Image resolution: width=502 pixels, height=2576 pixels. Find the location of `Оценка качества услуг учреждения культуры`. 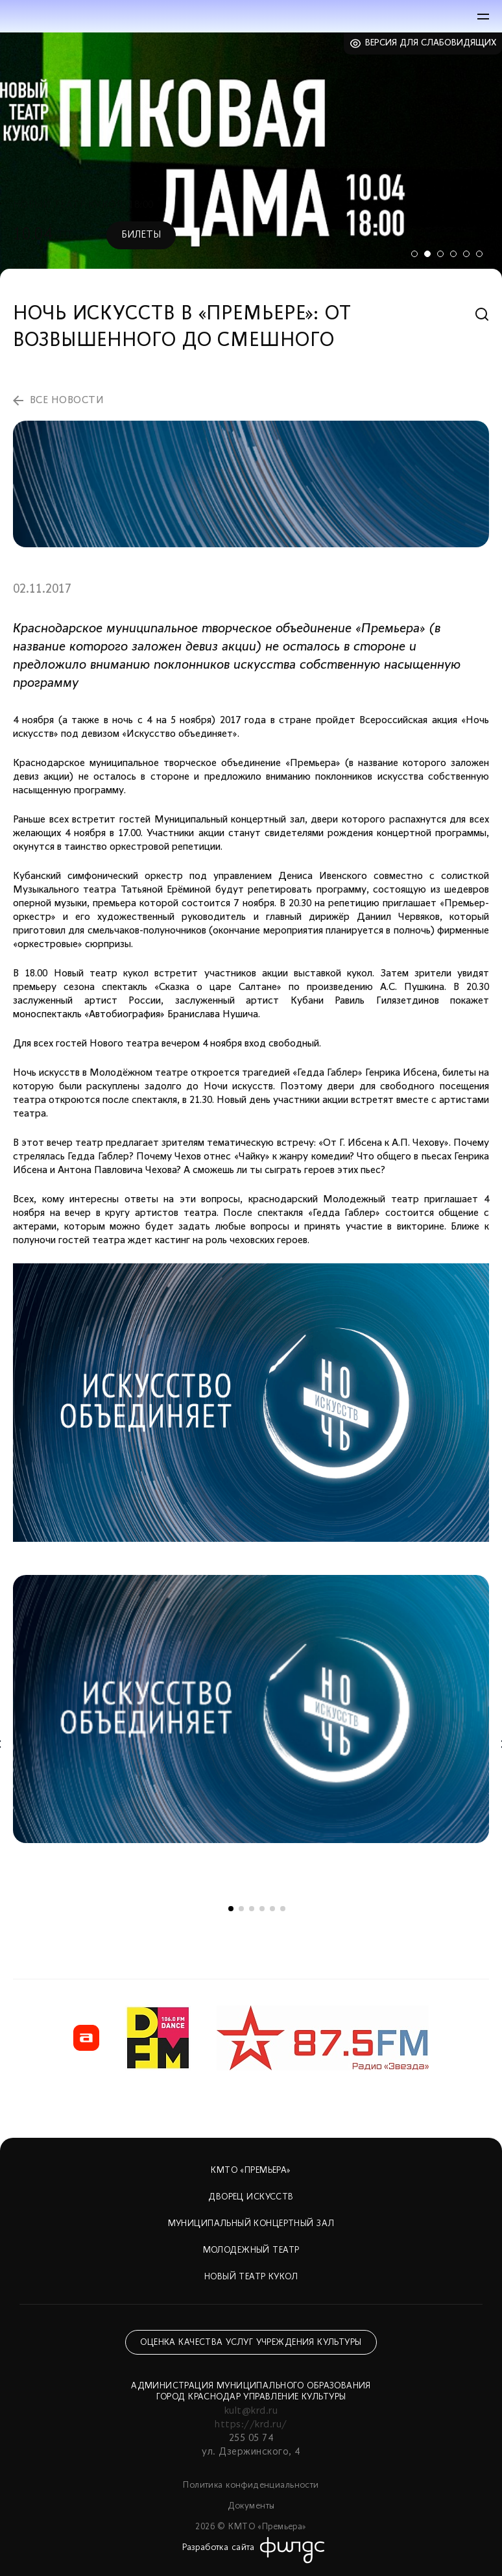

Оценка качества услуг учреждения культуры is located at coordinates (250, 2342).